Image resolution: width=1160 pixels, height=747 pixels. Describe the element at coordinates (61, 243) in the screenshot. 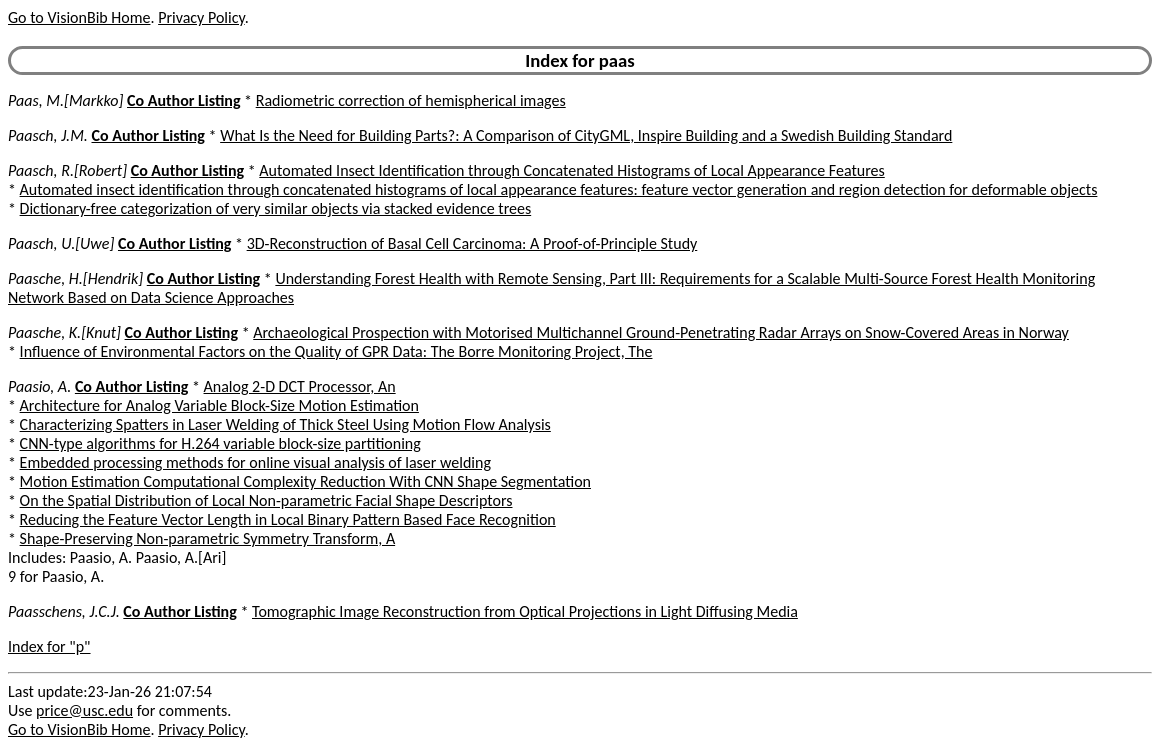

I see `Paasch, U.[Uwe]` at that location.